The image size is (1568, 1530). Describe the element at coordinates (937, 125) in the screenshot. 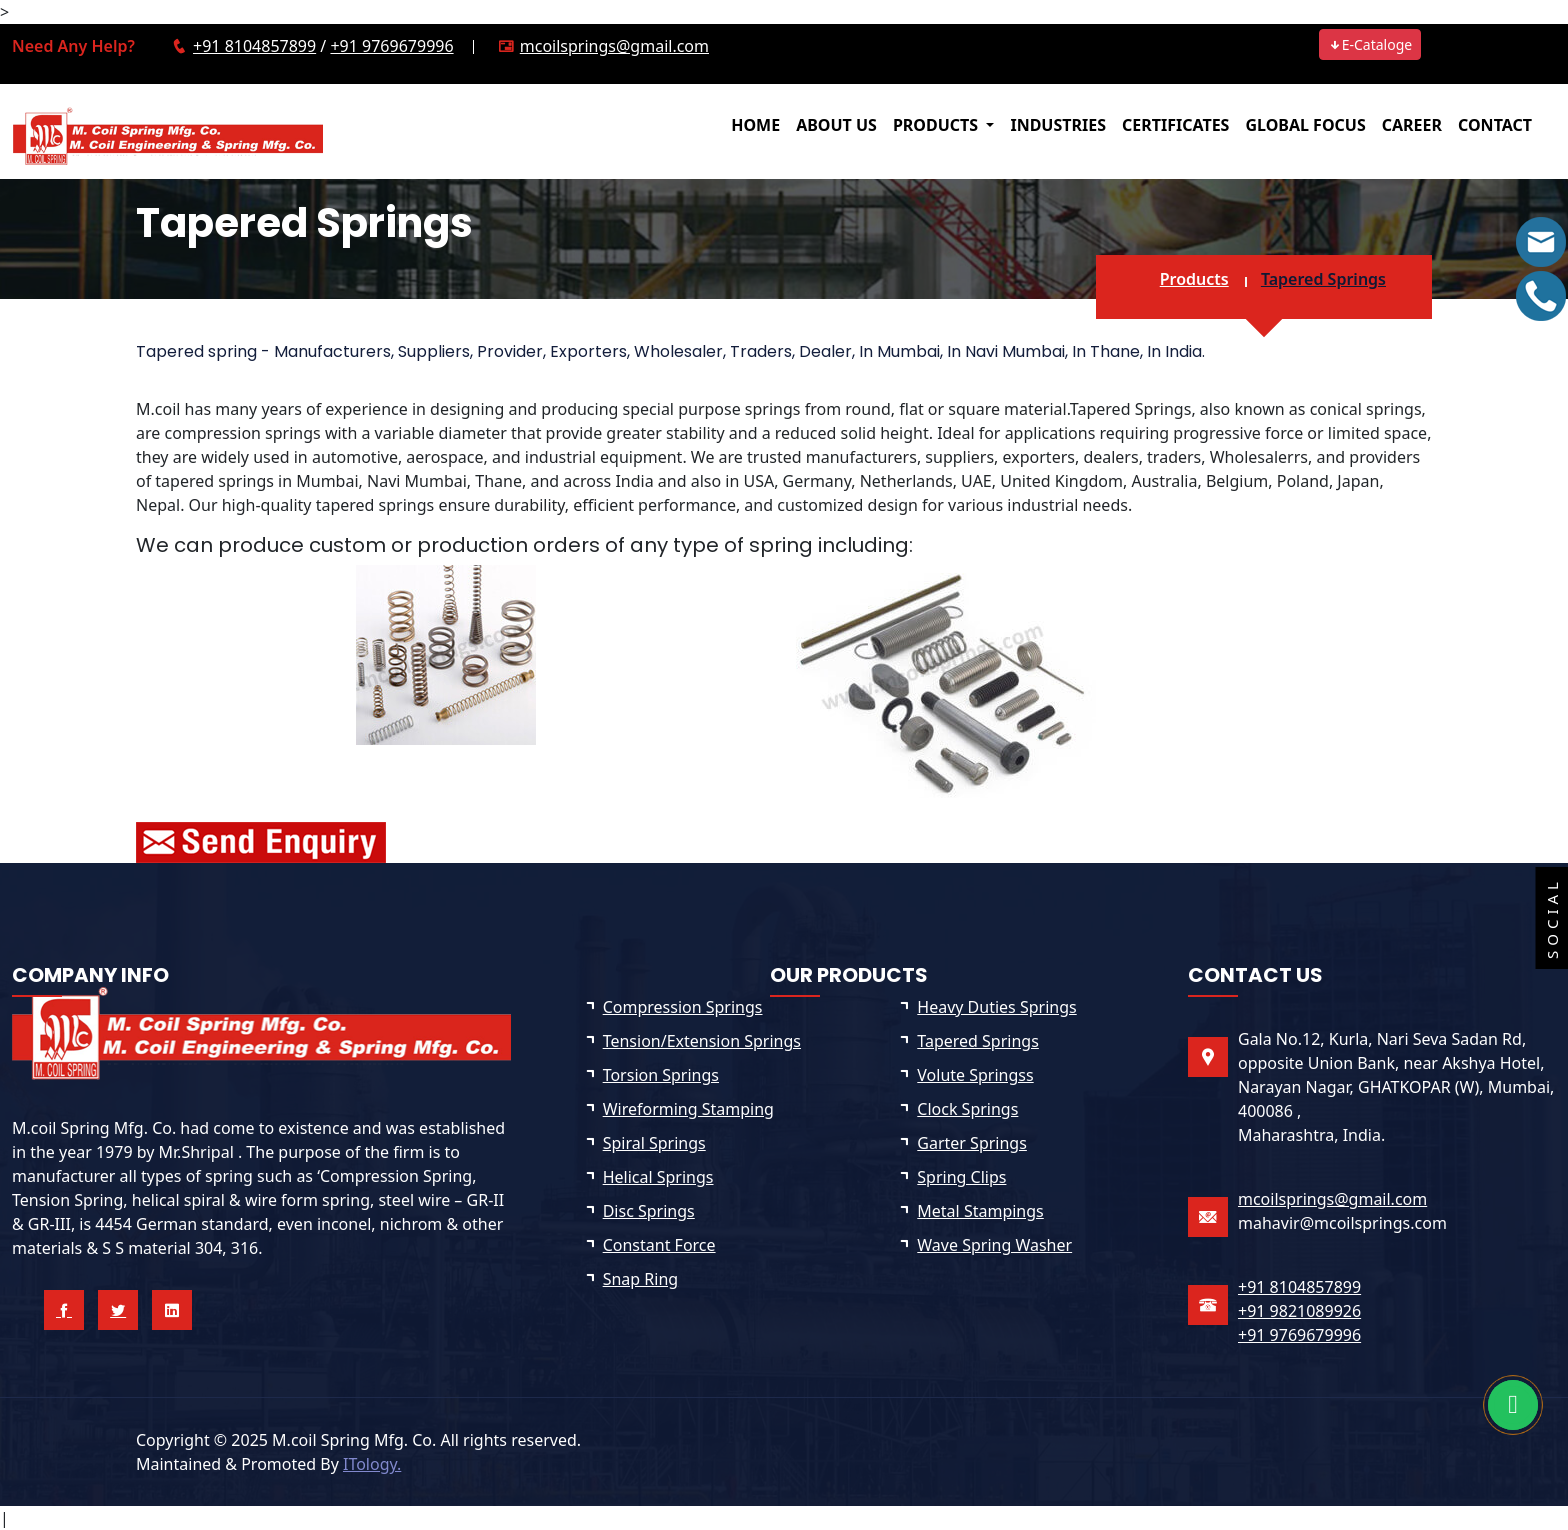

I see `PRODUCTS [button]` at that location.